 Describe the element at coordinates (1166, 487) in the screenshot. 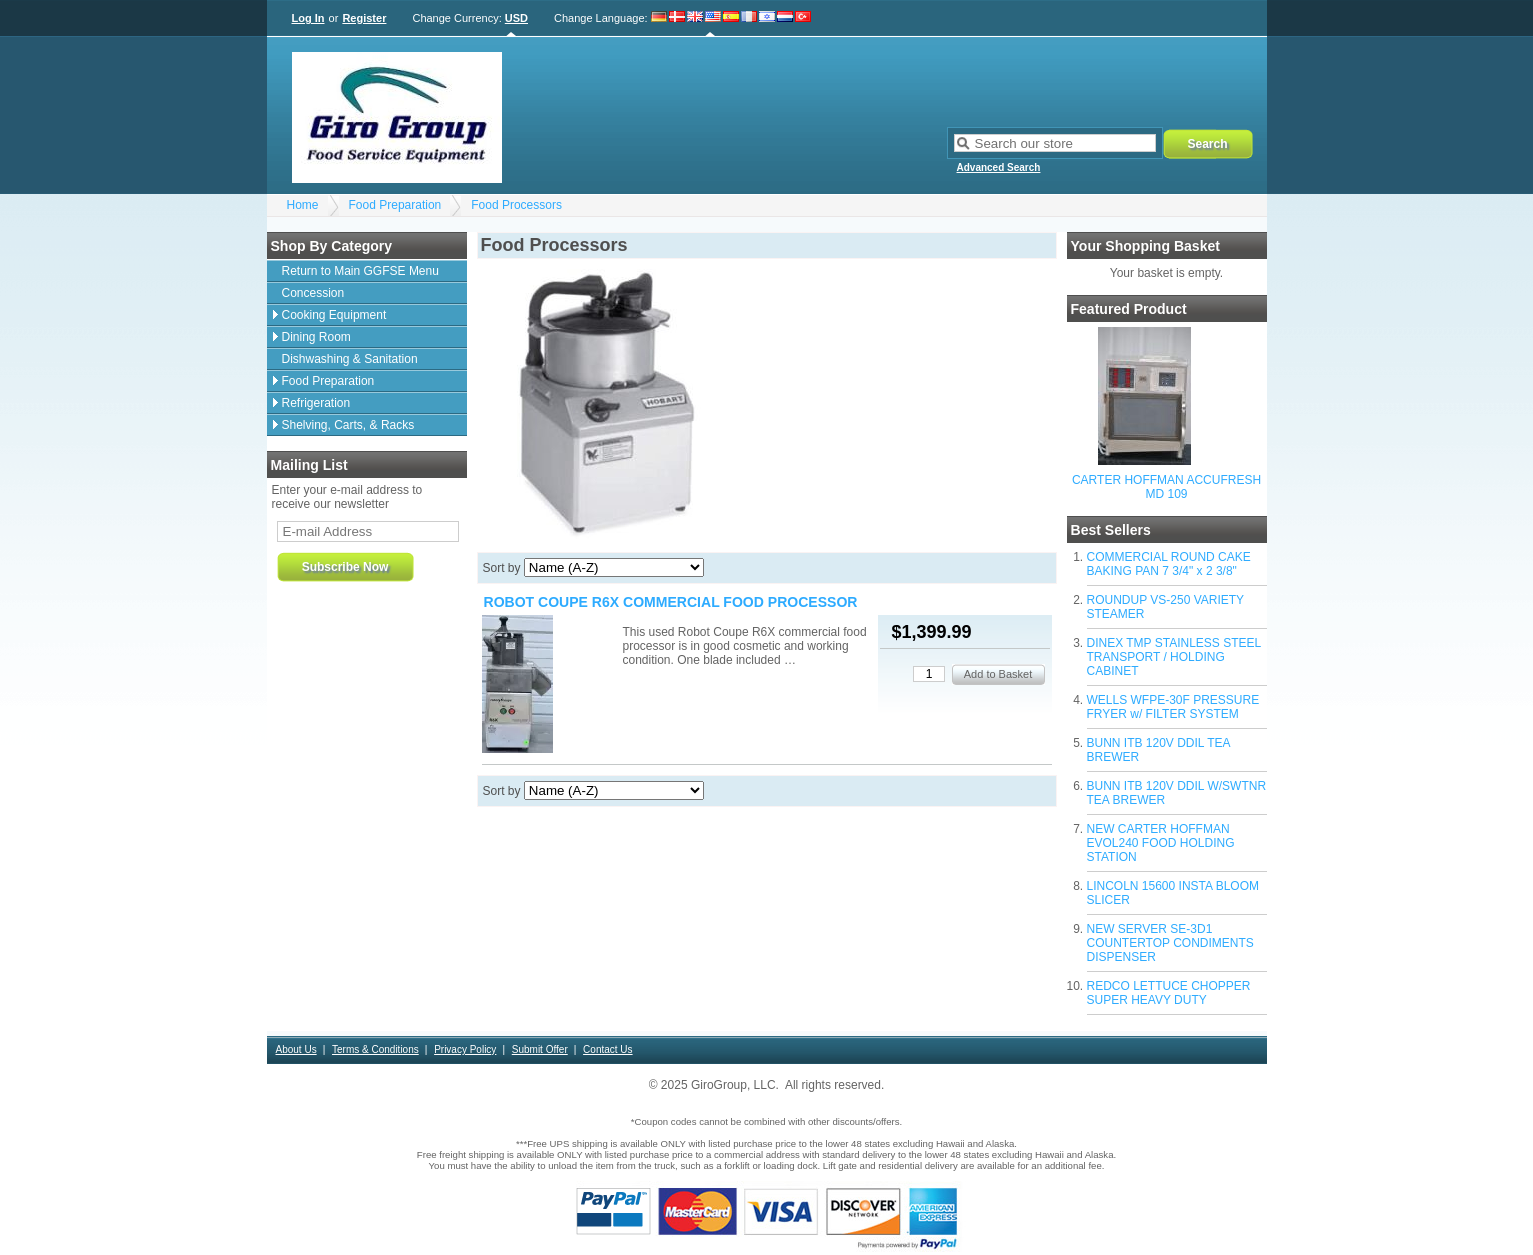

I see `CARTER HOFFMAN ACCUFRESH MD 109` at that location.